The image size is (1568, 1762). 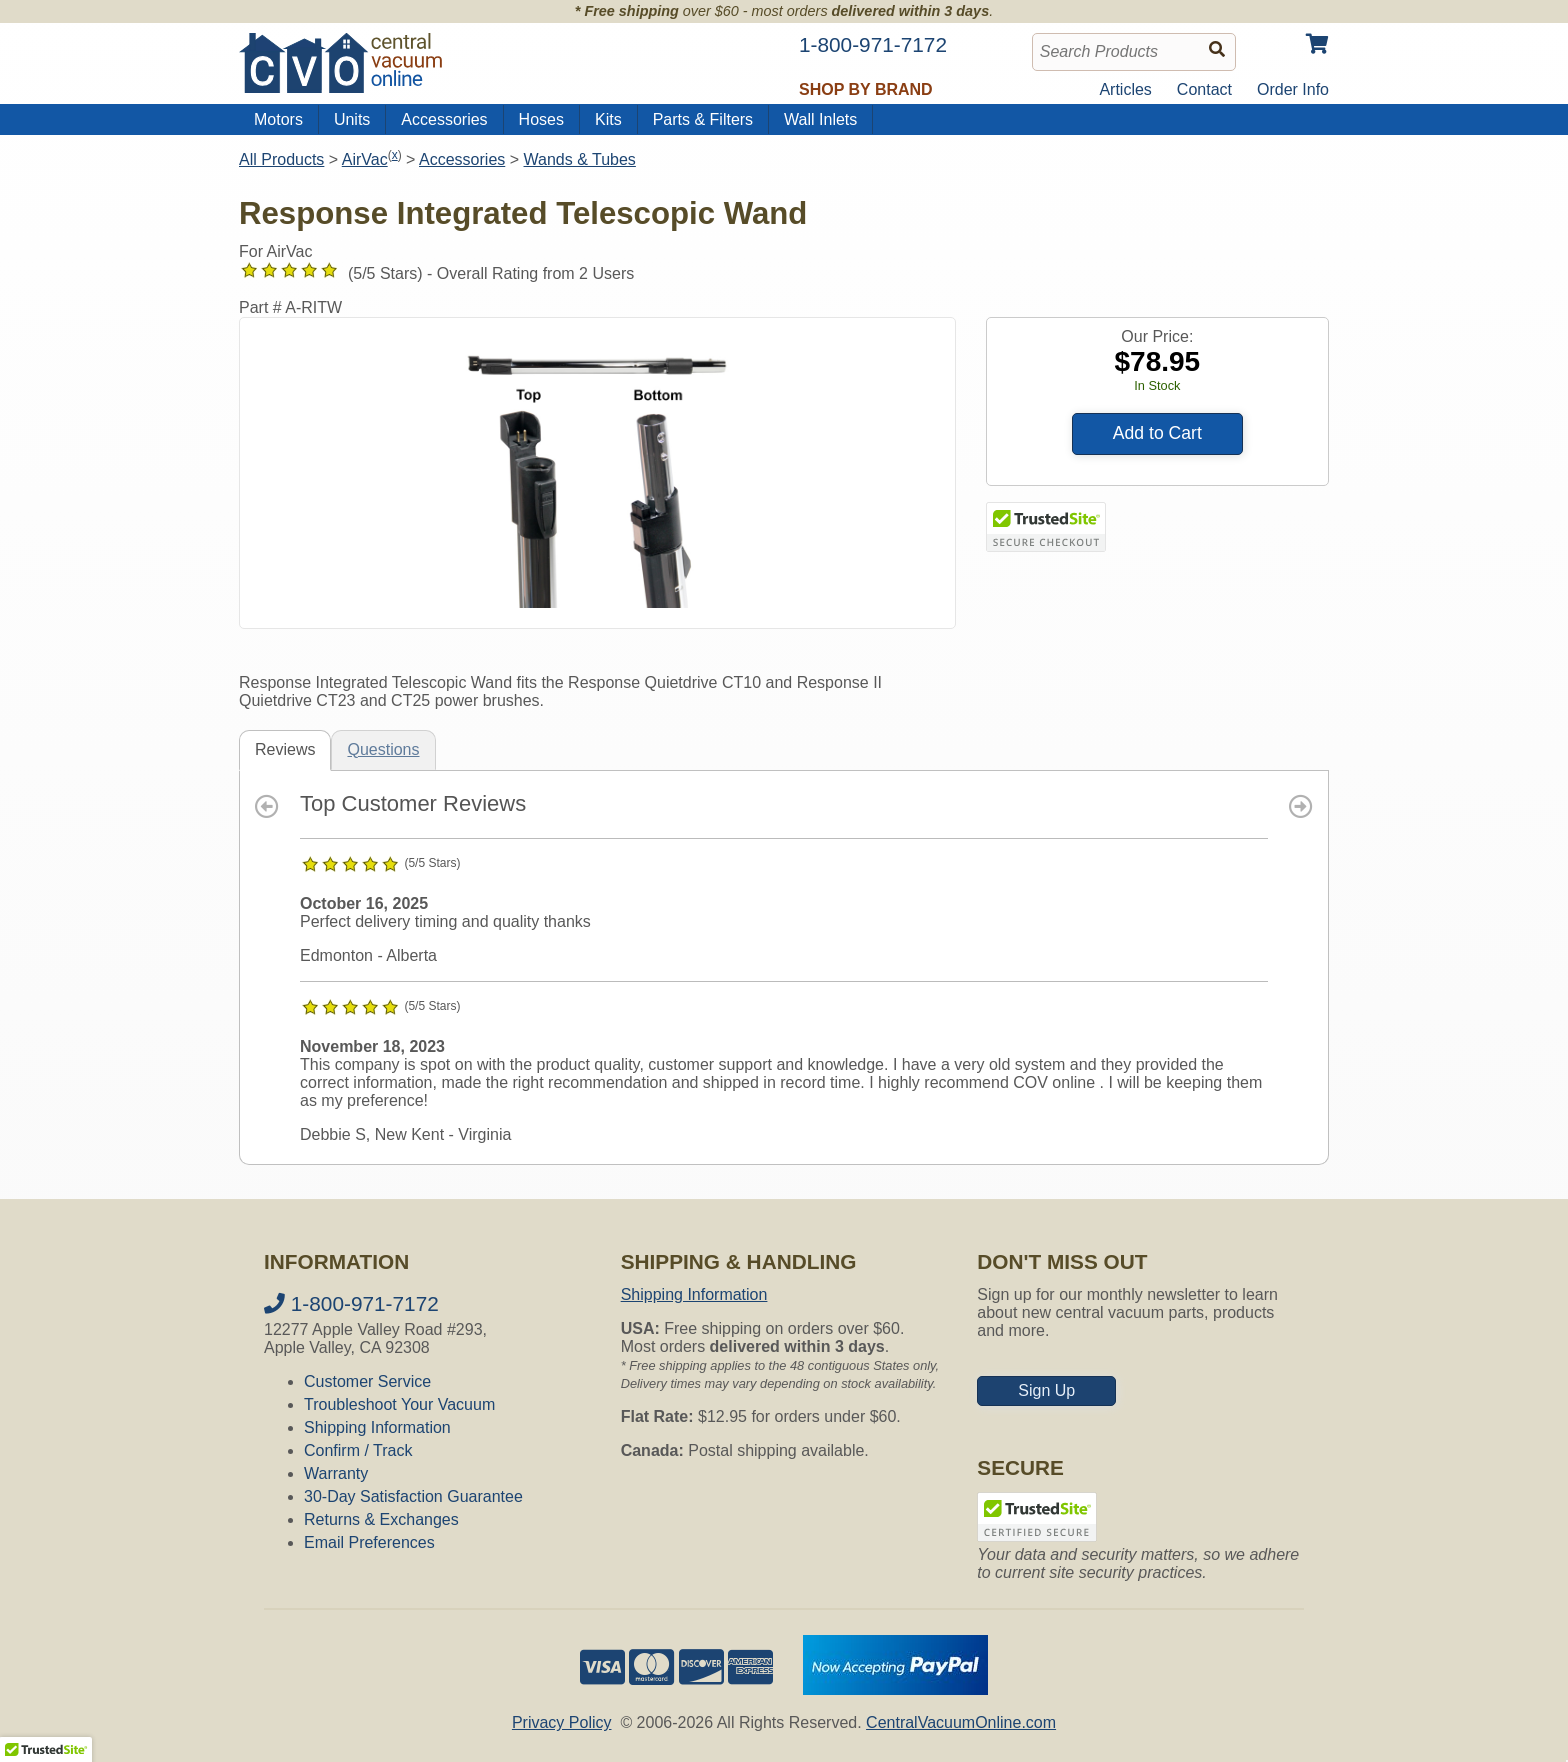 What do you see at coordinates (367, 1381) in the screenshot?
I see `Customer Service` at bounding box center [367, 1381].